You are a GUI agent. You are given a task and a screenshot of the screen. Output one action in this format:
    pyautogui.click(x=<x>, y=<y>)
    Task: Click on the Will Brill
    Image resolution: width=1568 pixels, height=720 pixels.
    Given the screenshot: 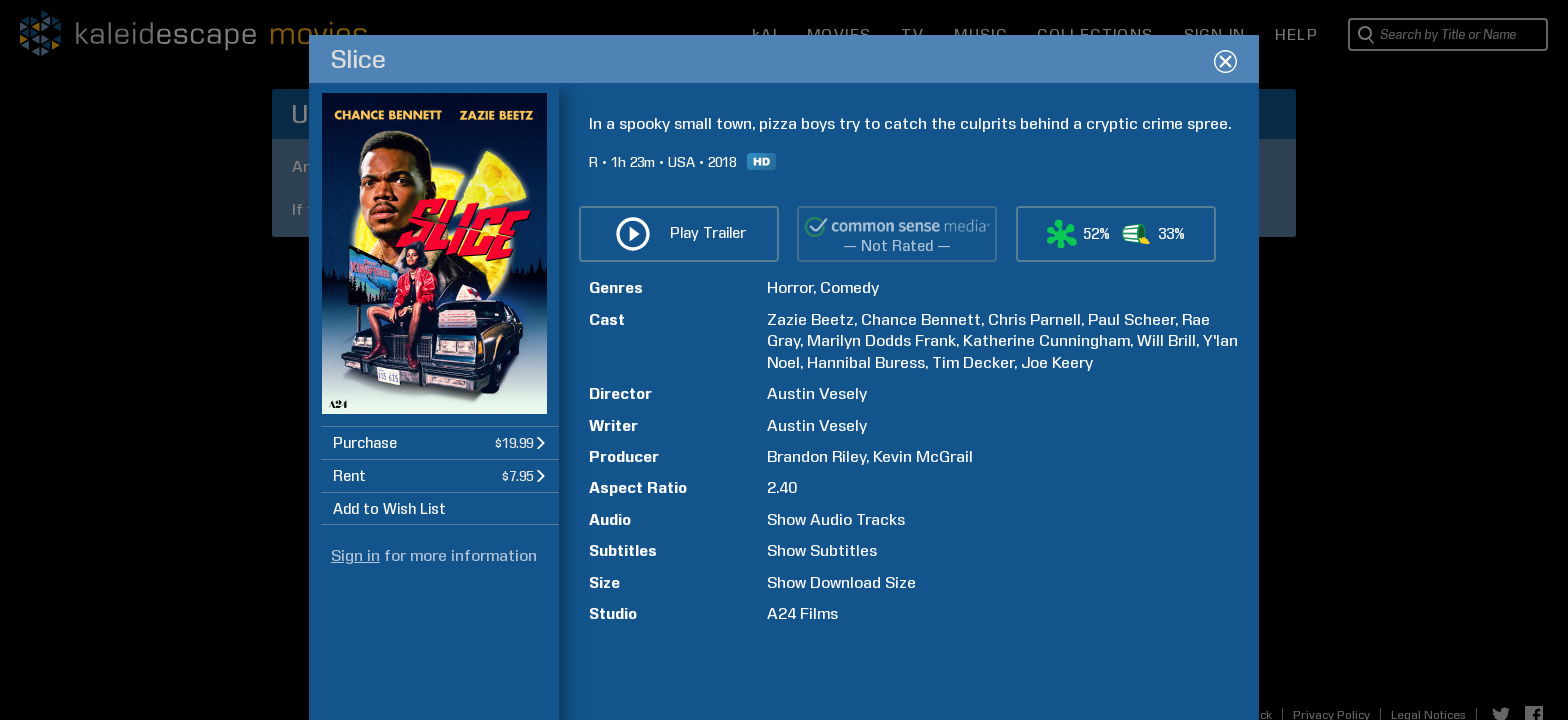 What is the action you would take?
    pyautogui.click(x=1166, y=340)
    